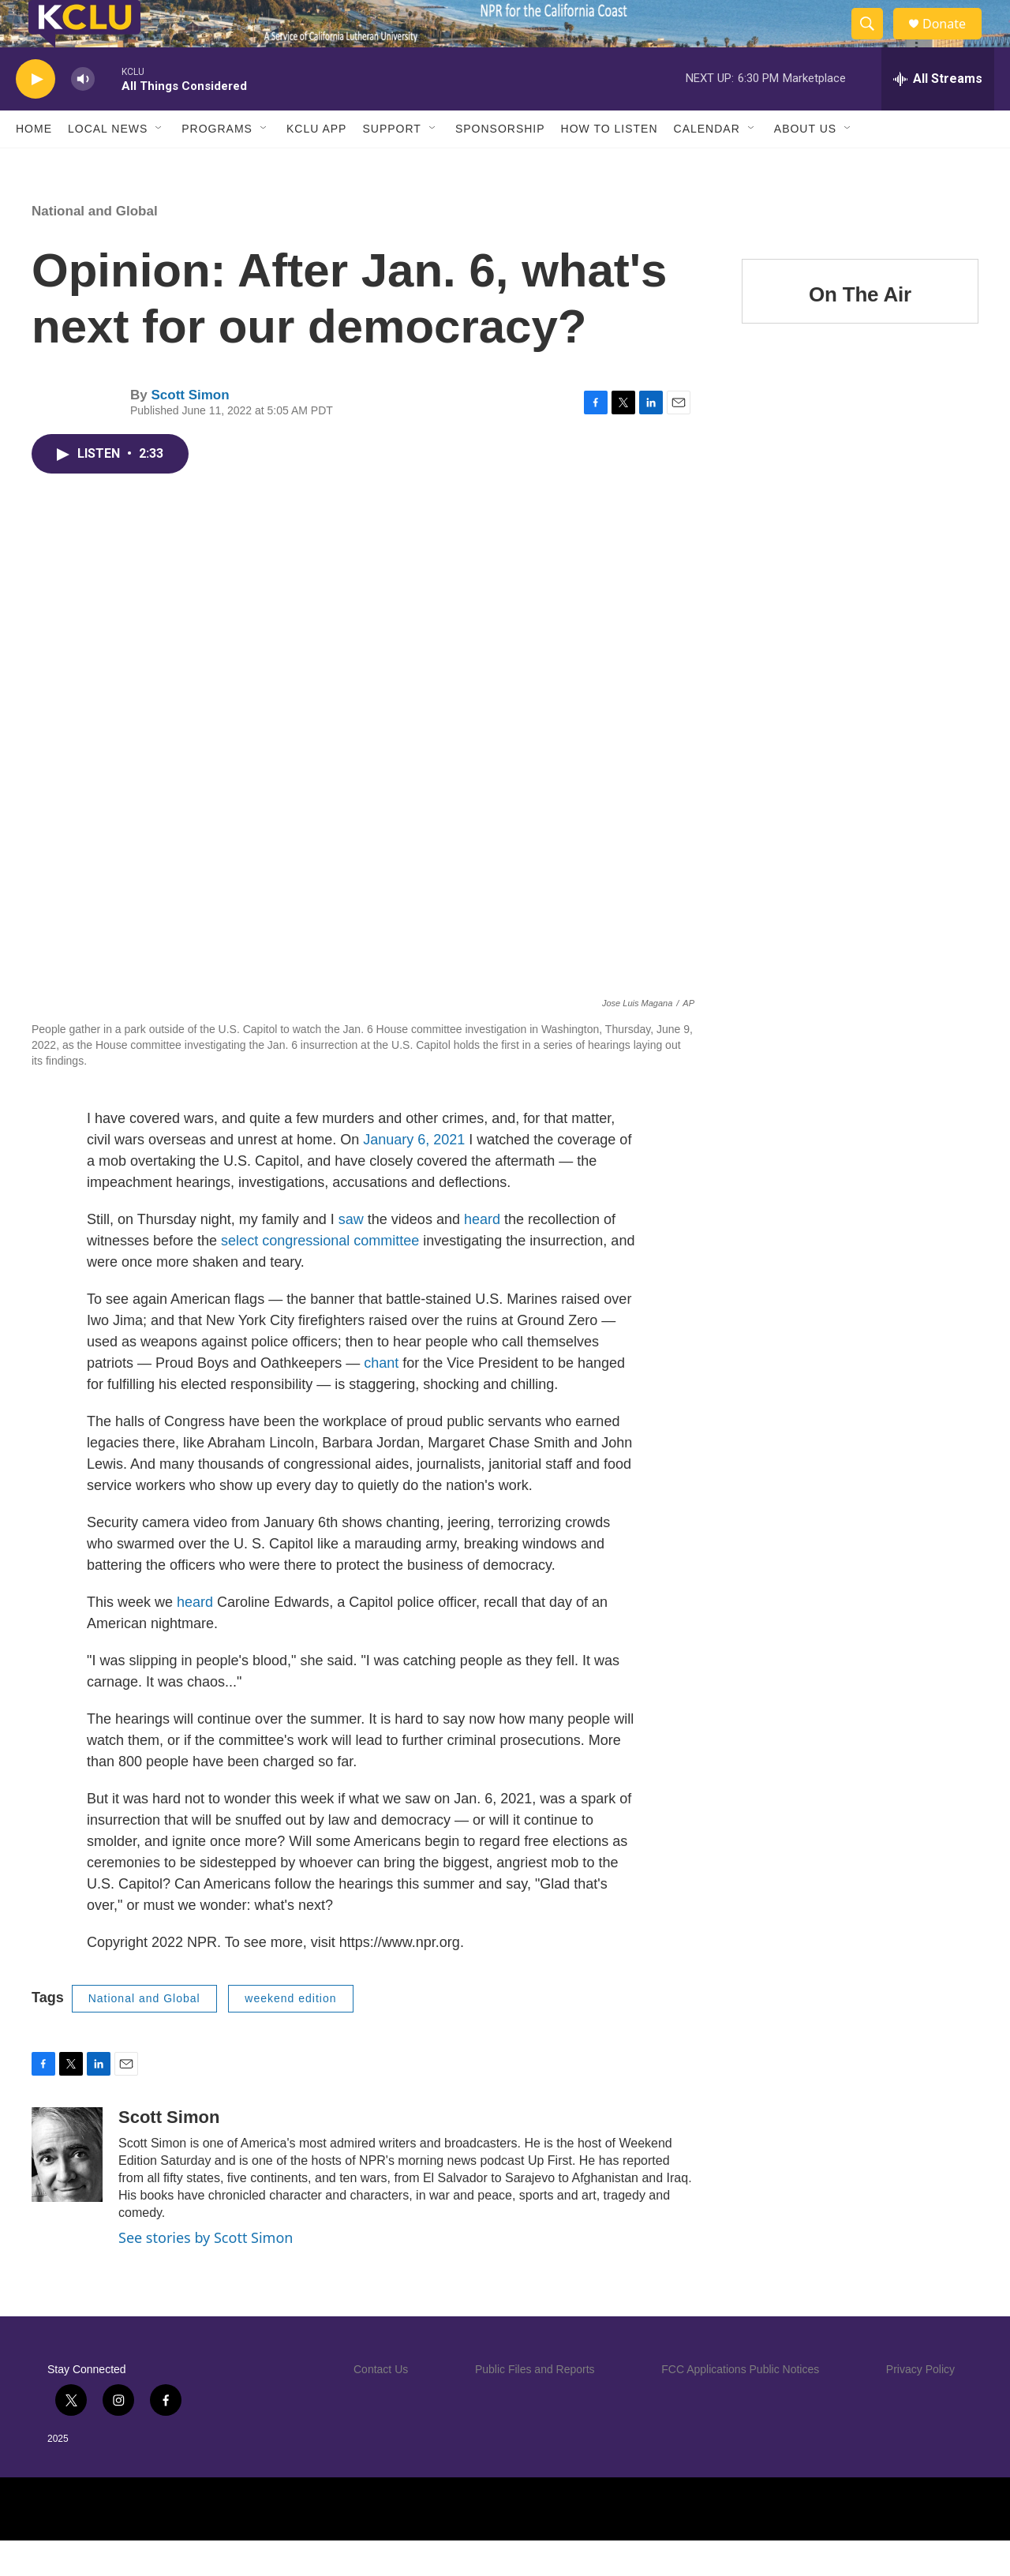 This screenshot has height=2576, width=1010. Describe the element at coordinates (954, 41) in the screenshot. I see `Donate` at that location.